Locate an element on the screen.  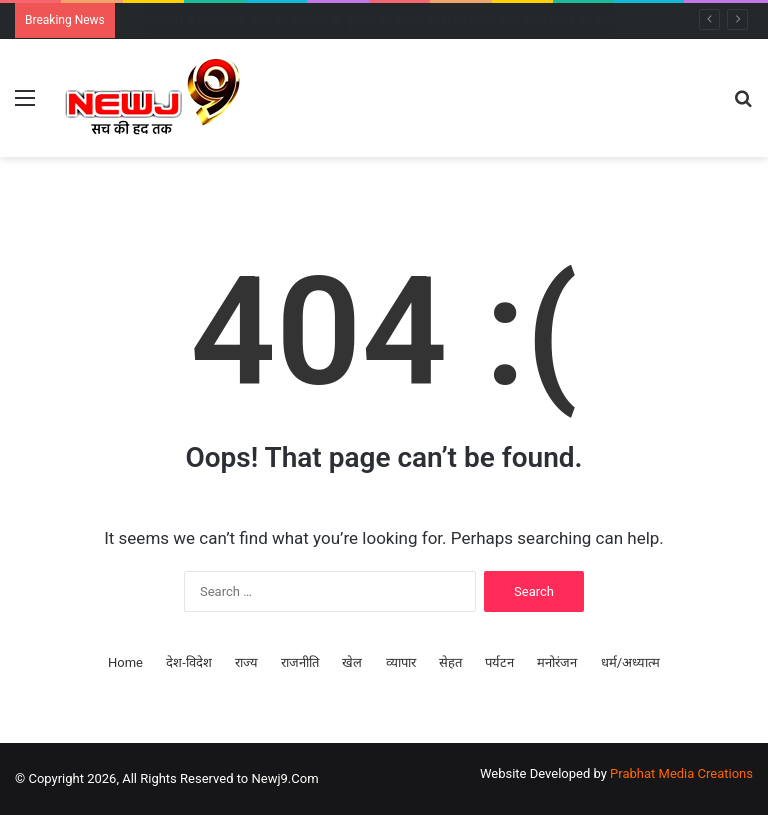
Home is located at coordinates (125, 662).